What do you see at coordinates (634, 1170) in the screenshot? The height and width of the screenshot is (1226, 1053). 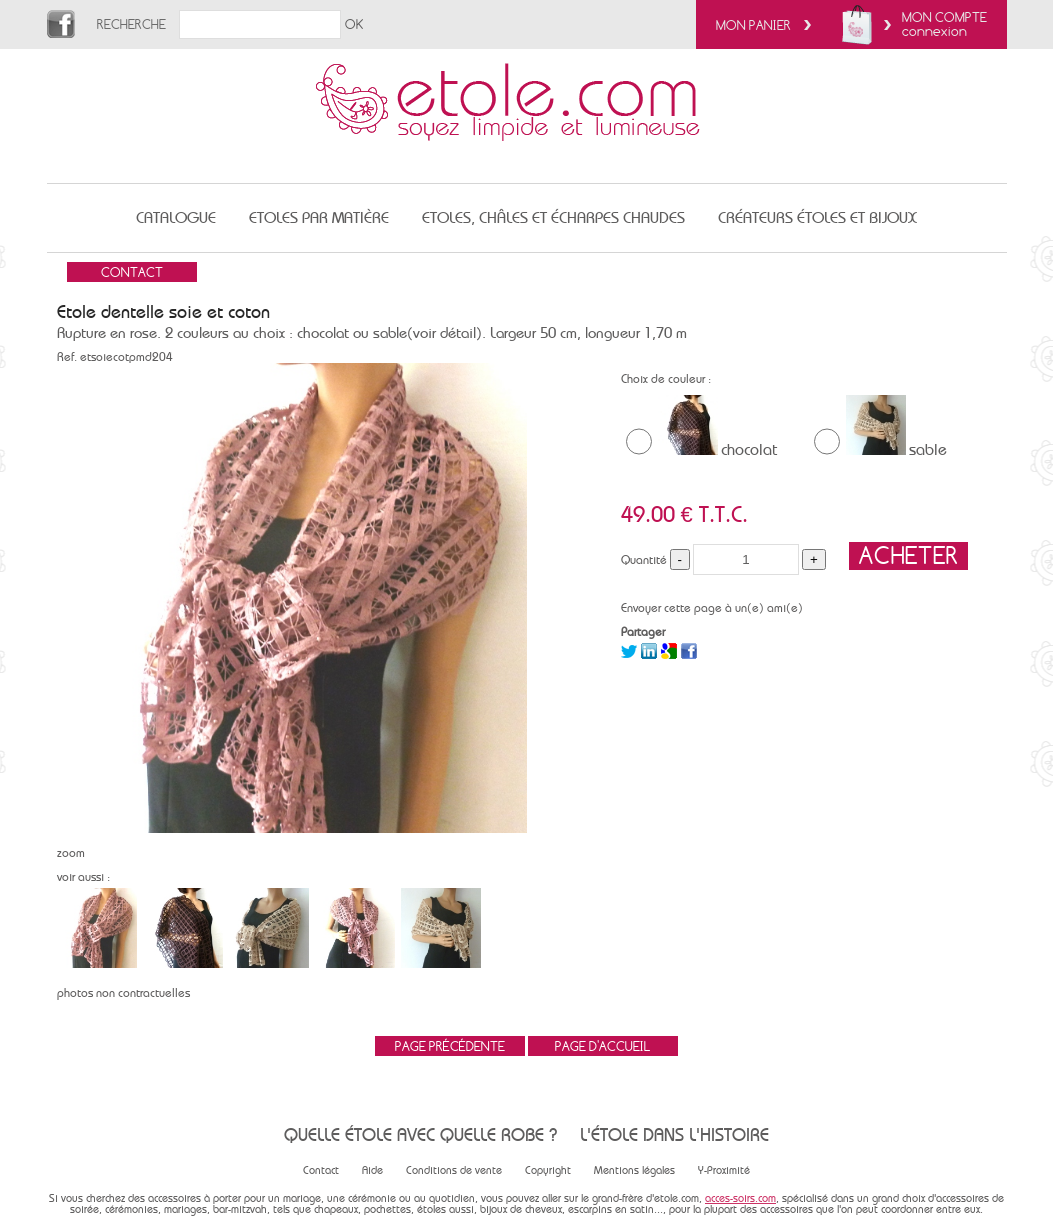 I see `Mentions légales` at bounding box center [634, 1170].